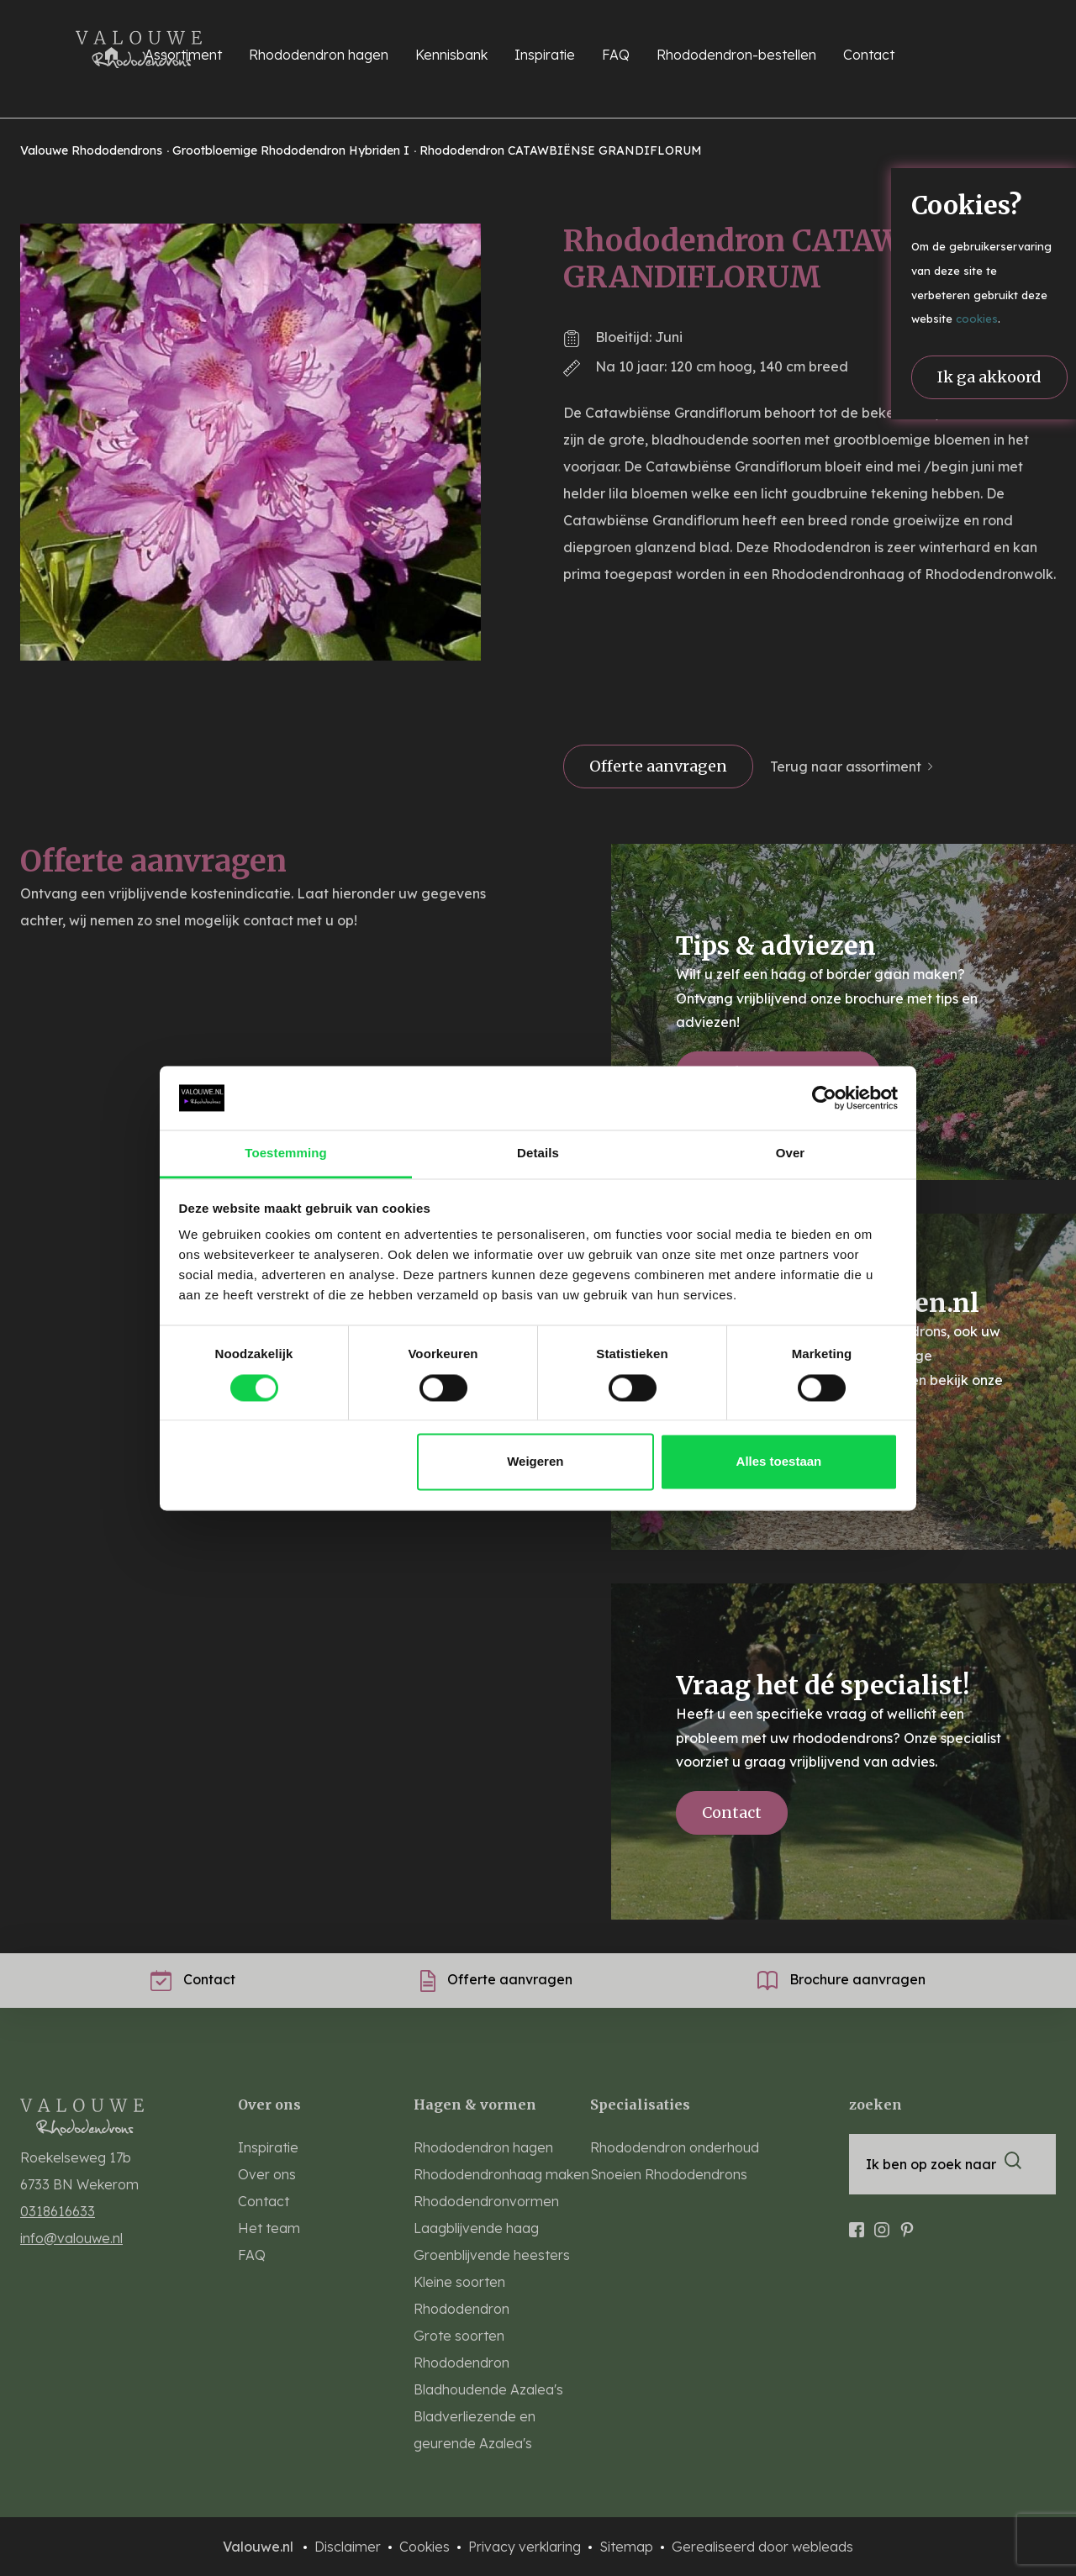 The image size is (1076, 2576). Describe the element at coordinates (762, 2546) in the screenshot. I see `Gerealiseerd door webleads` at that location.